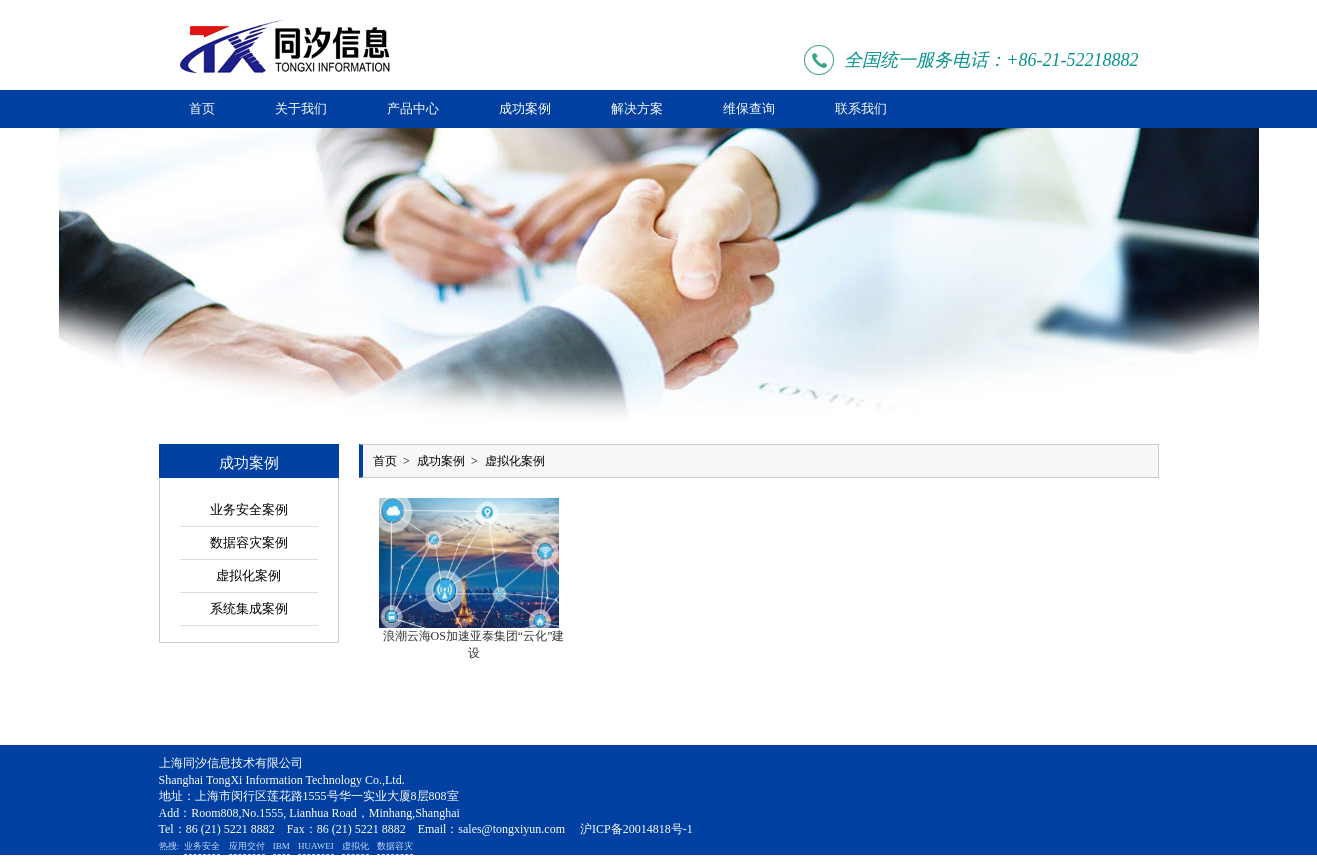 The width and height of the screenshot is (1317, 865). I want to click on 沪ICP备20014818号-1, so click(636, 829).